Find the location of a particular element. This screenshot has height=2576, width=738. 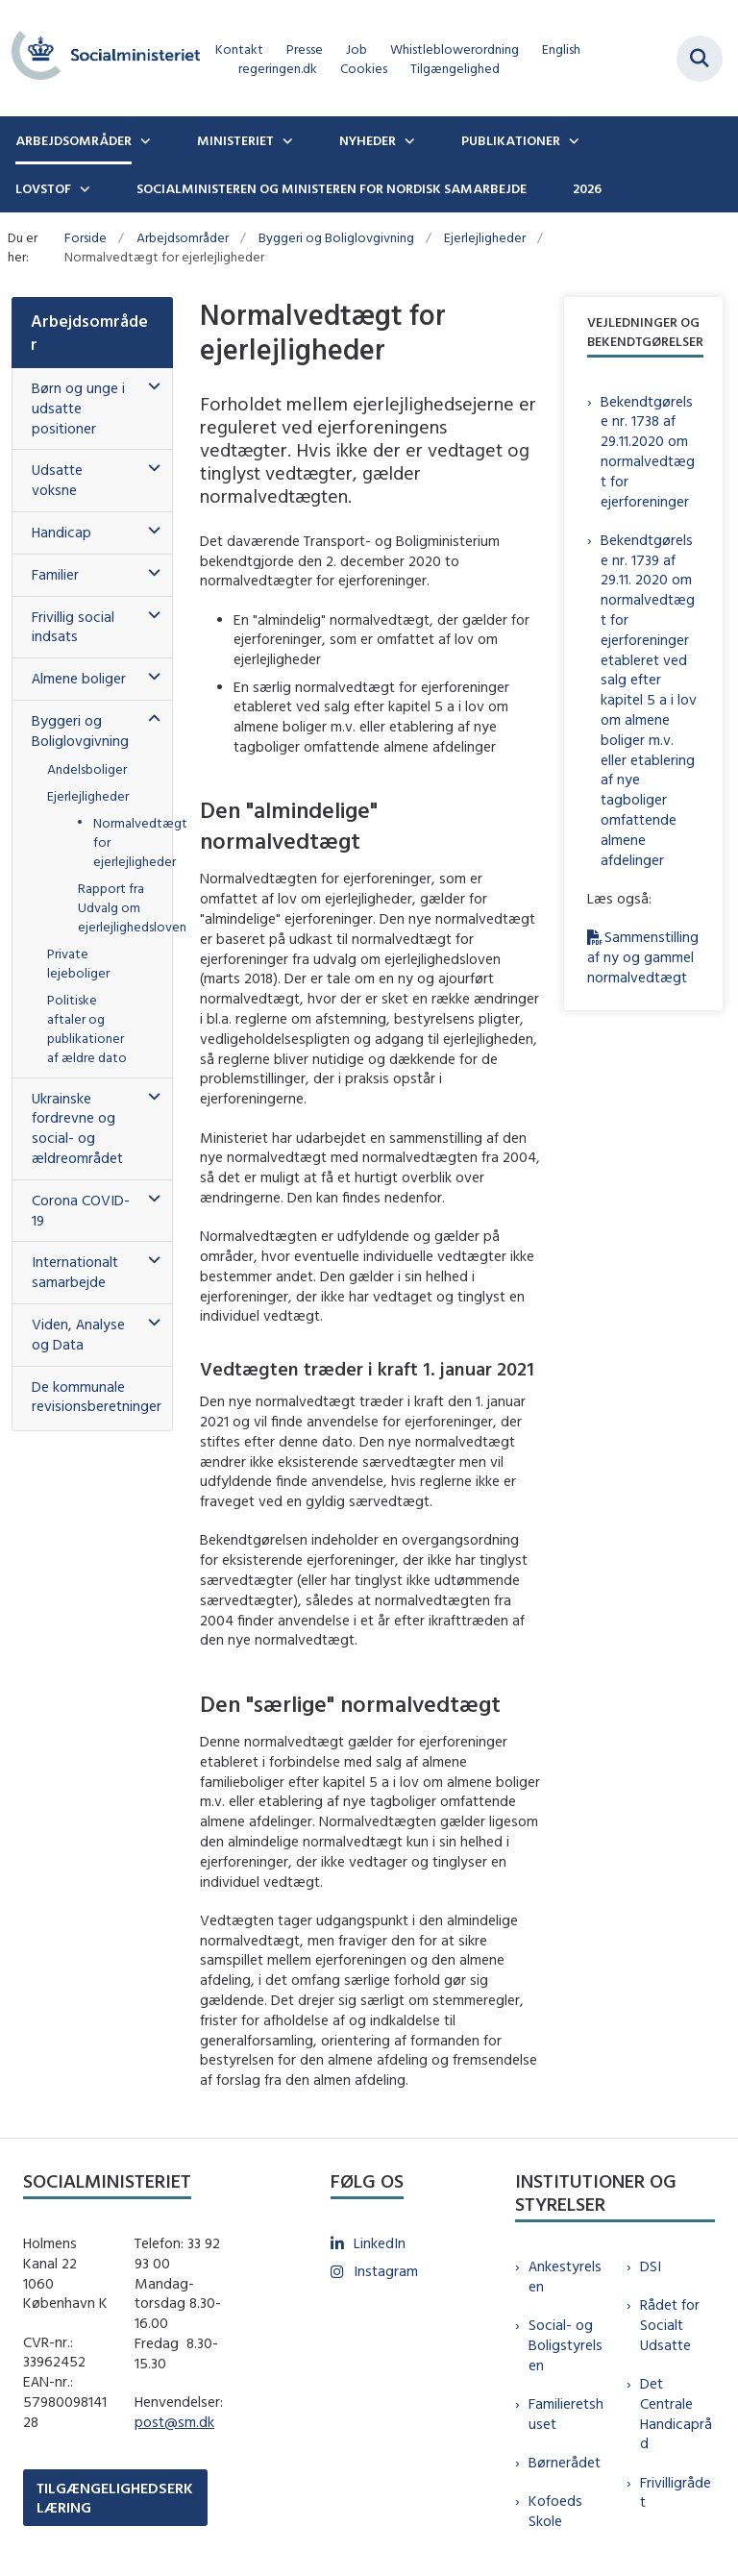

Sammenstilling af ny og gammel normalvedtægt is located at coordinates (643, 957).